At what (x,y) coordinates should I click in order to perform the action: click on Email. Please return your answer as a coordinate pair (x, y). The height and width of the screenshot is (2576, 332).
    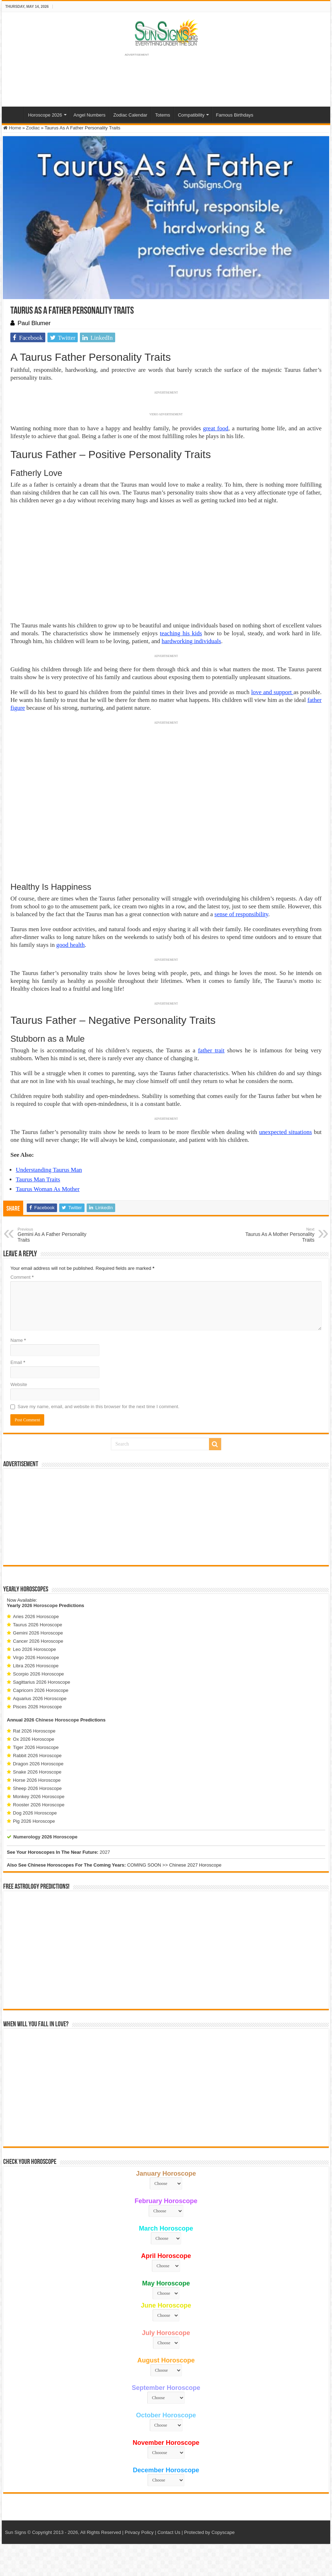
    Looking at the image, I should click on (17, 1362).